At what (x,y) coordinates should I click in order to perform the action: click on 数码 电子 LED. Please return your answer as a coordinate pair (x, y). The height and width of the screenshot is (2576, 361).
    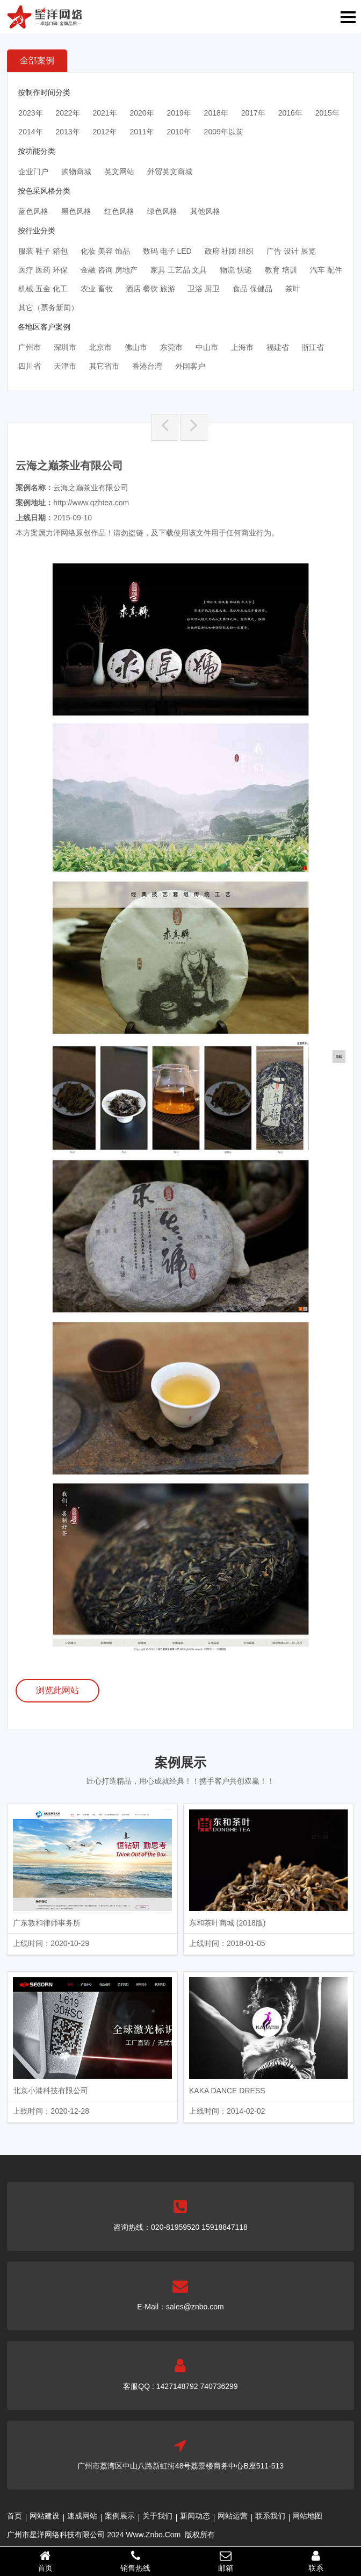
    Looking at the image, I should click on (167, 251).